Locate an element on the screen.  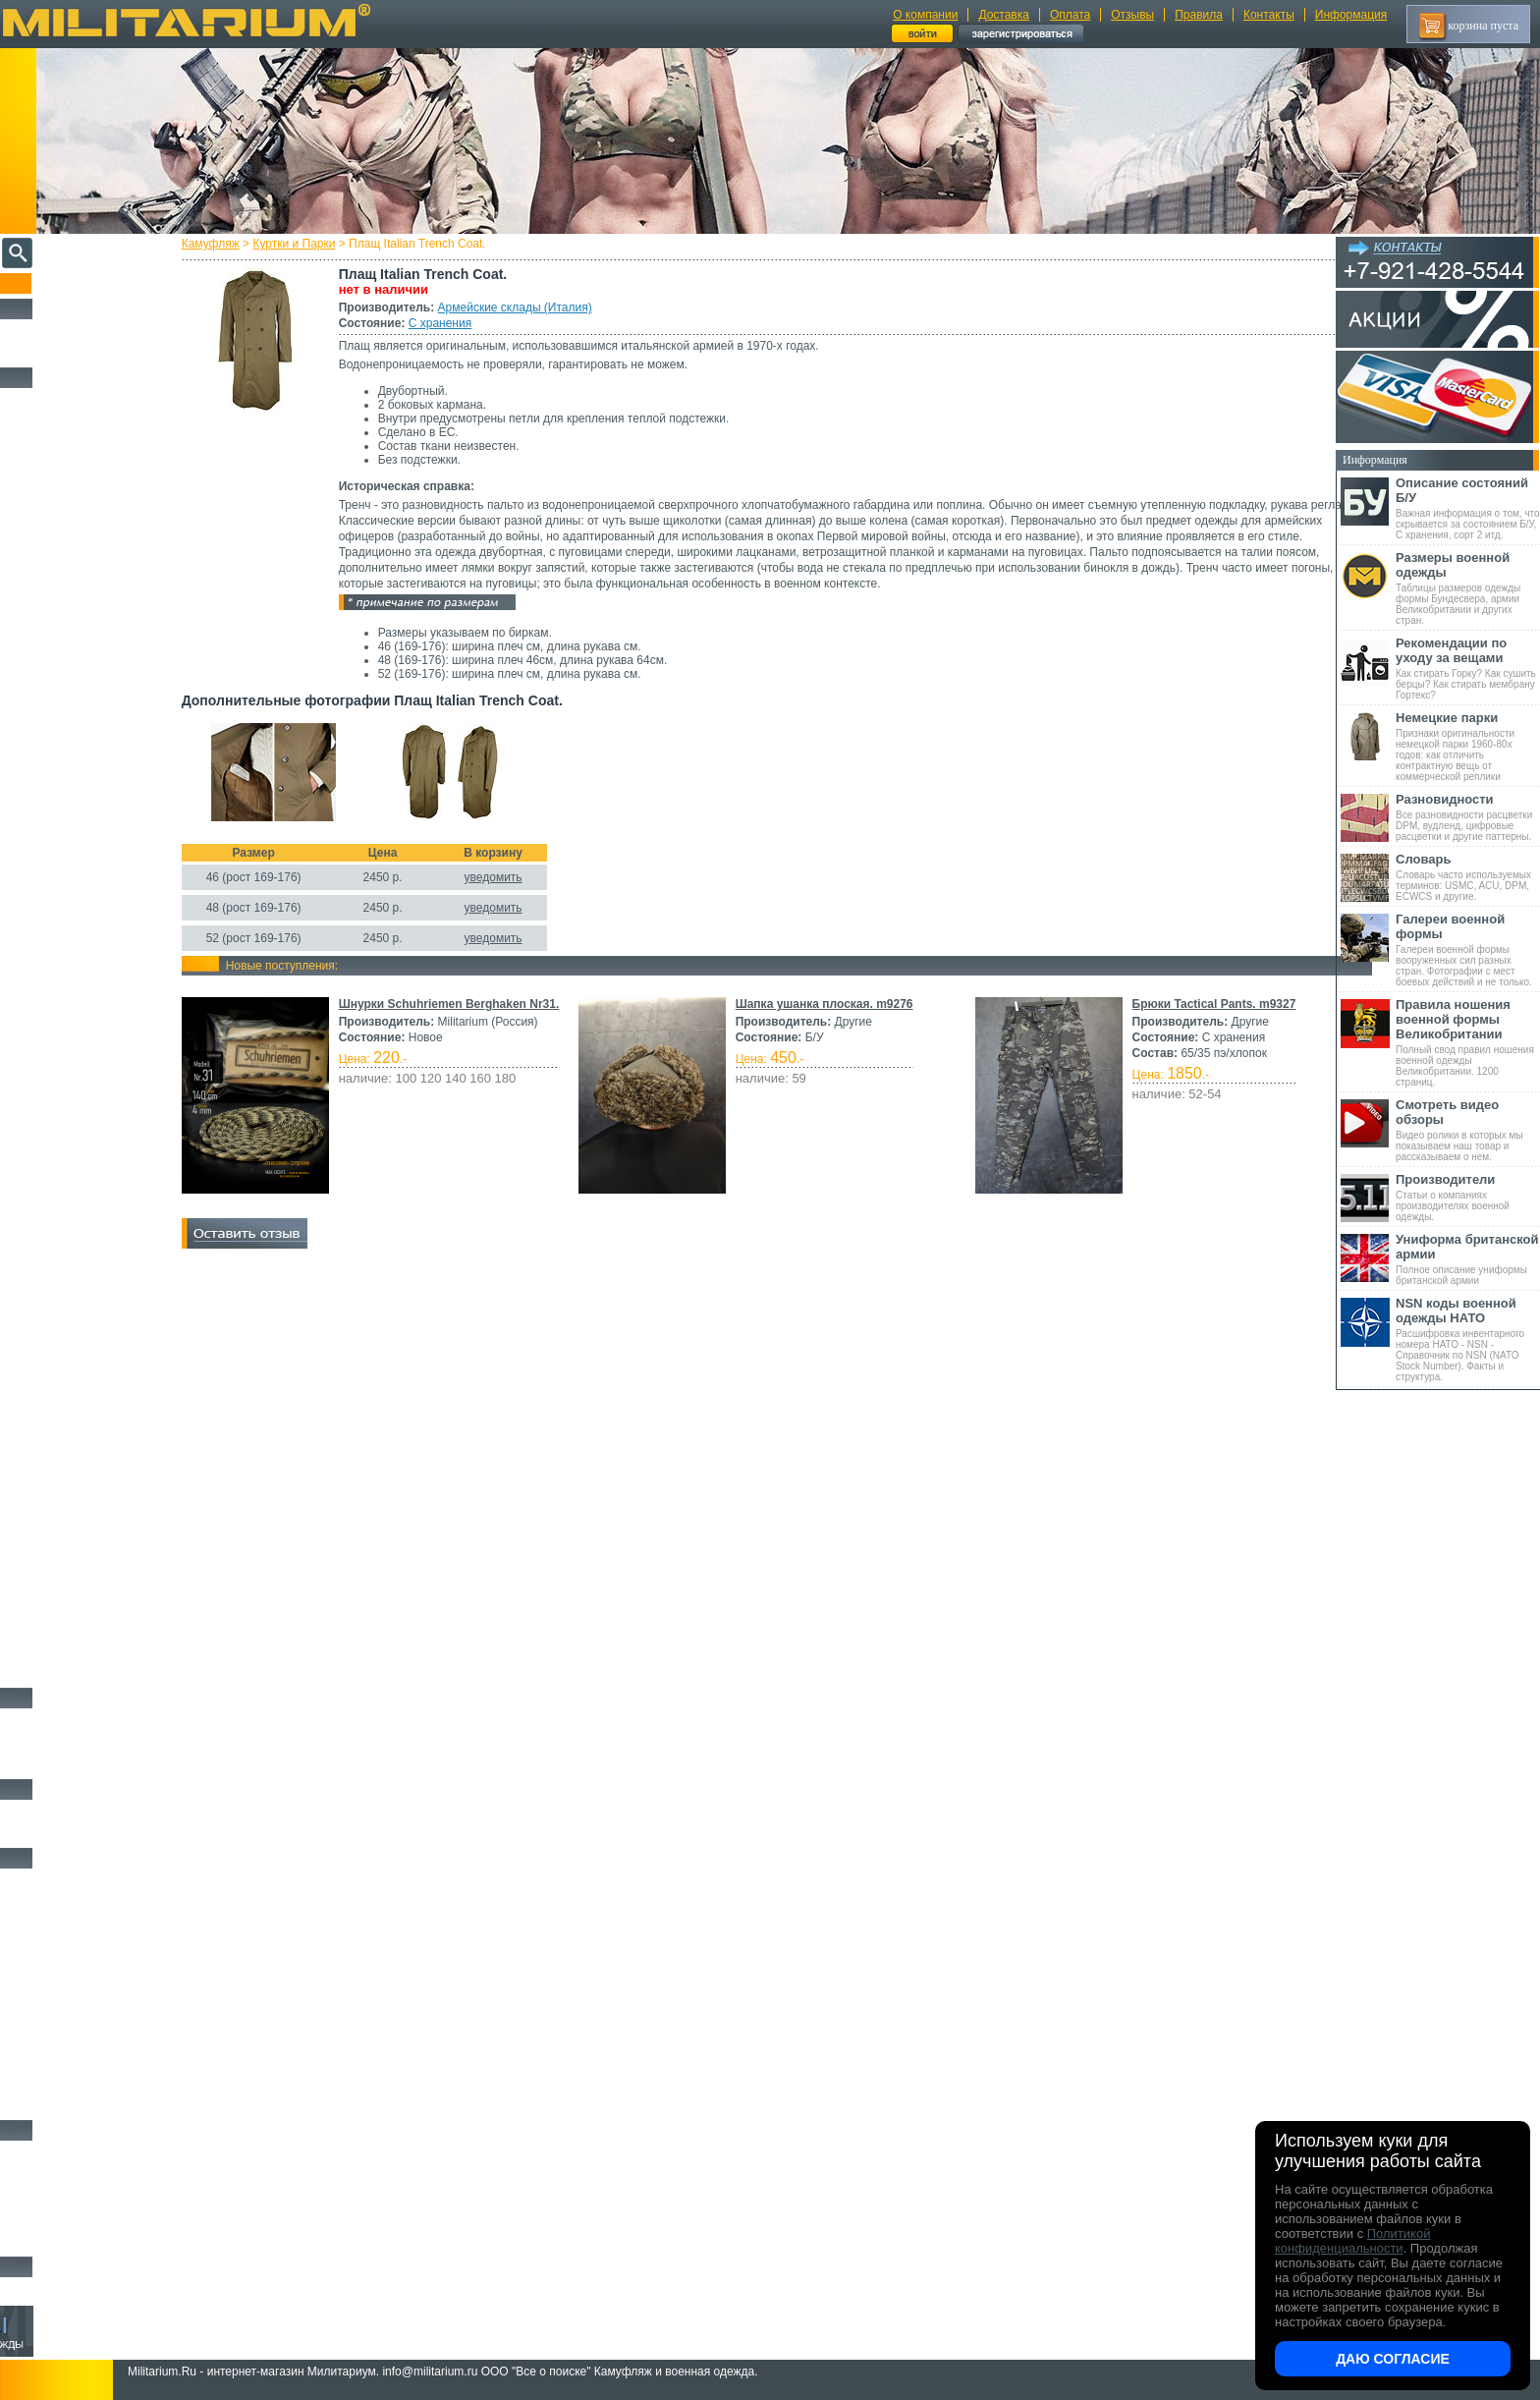
Армейские склады (Италия) is located at coordinates (549, 307).